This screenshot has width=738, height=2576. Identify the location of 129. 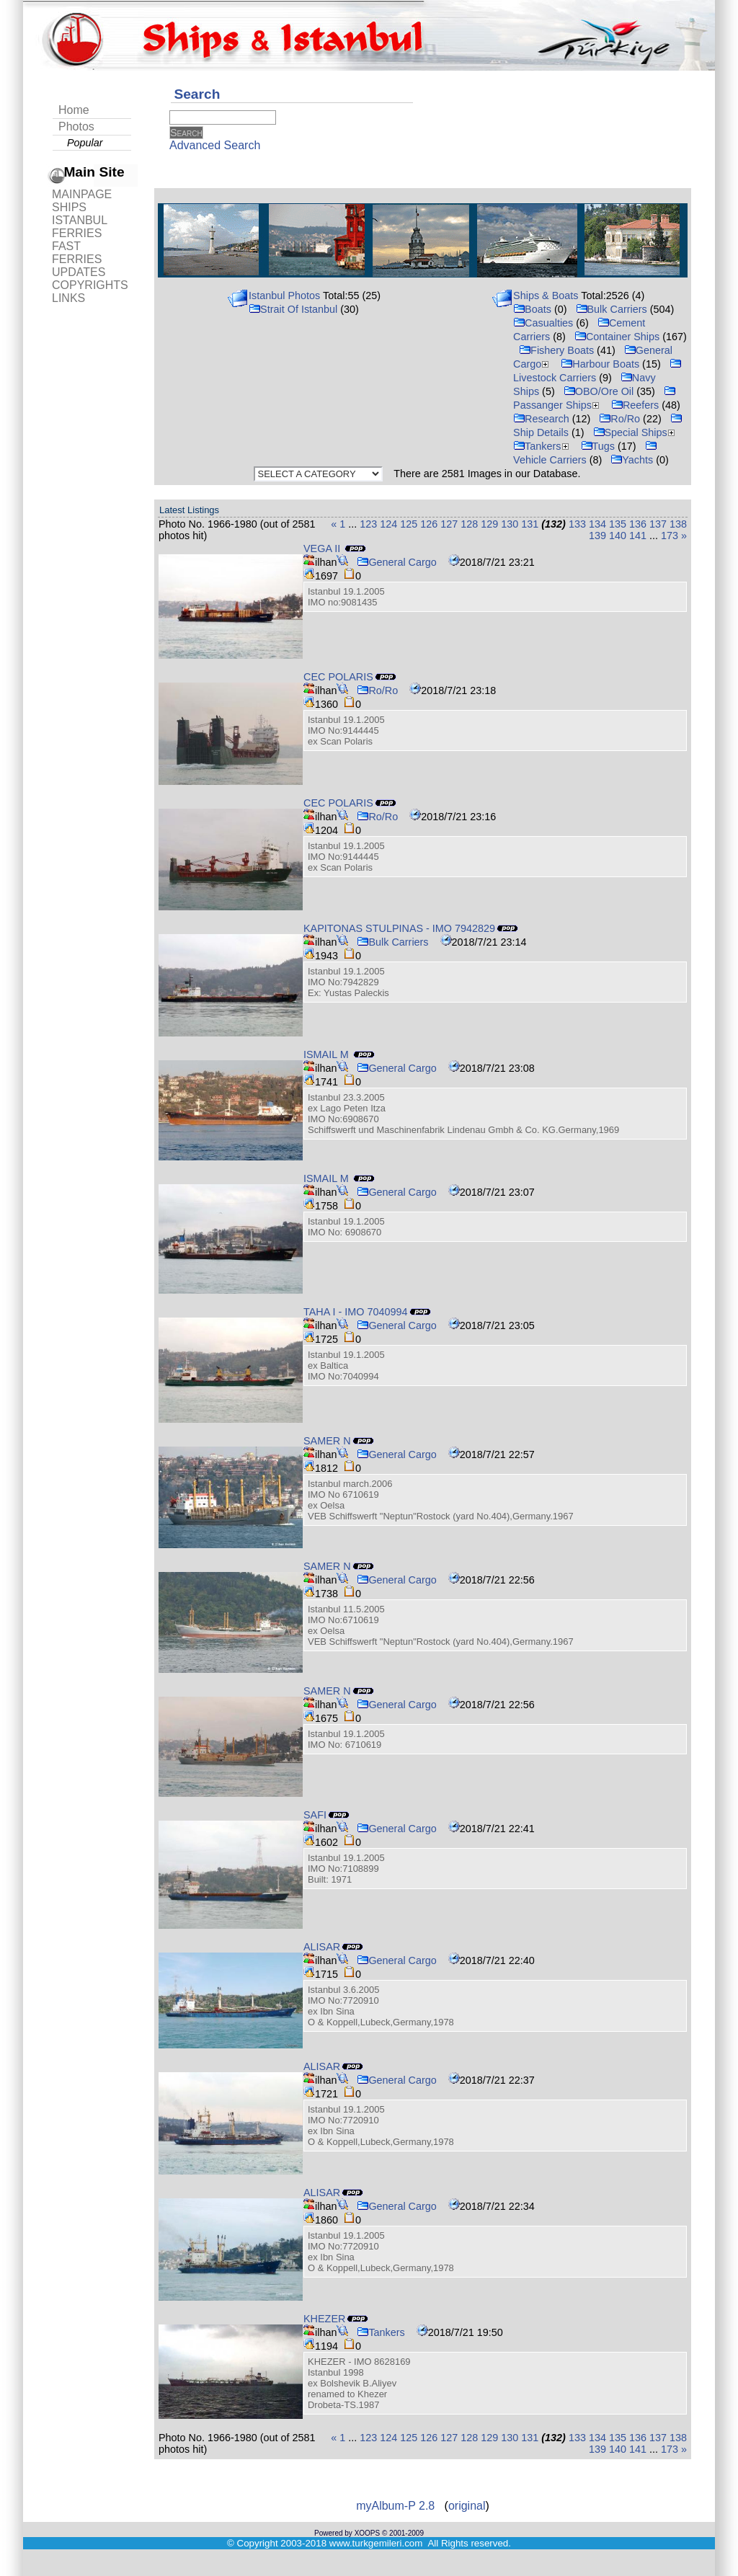
(489, 524).